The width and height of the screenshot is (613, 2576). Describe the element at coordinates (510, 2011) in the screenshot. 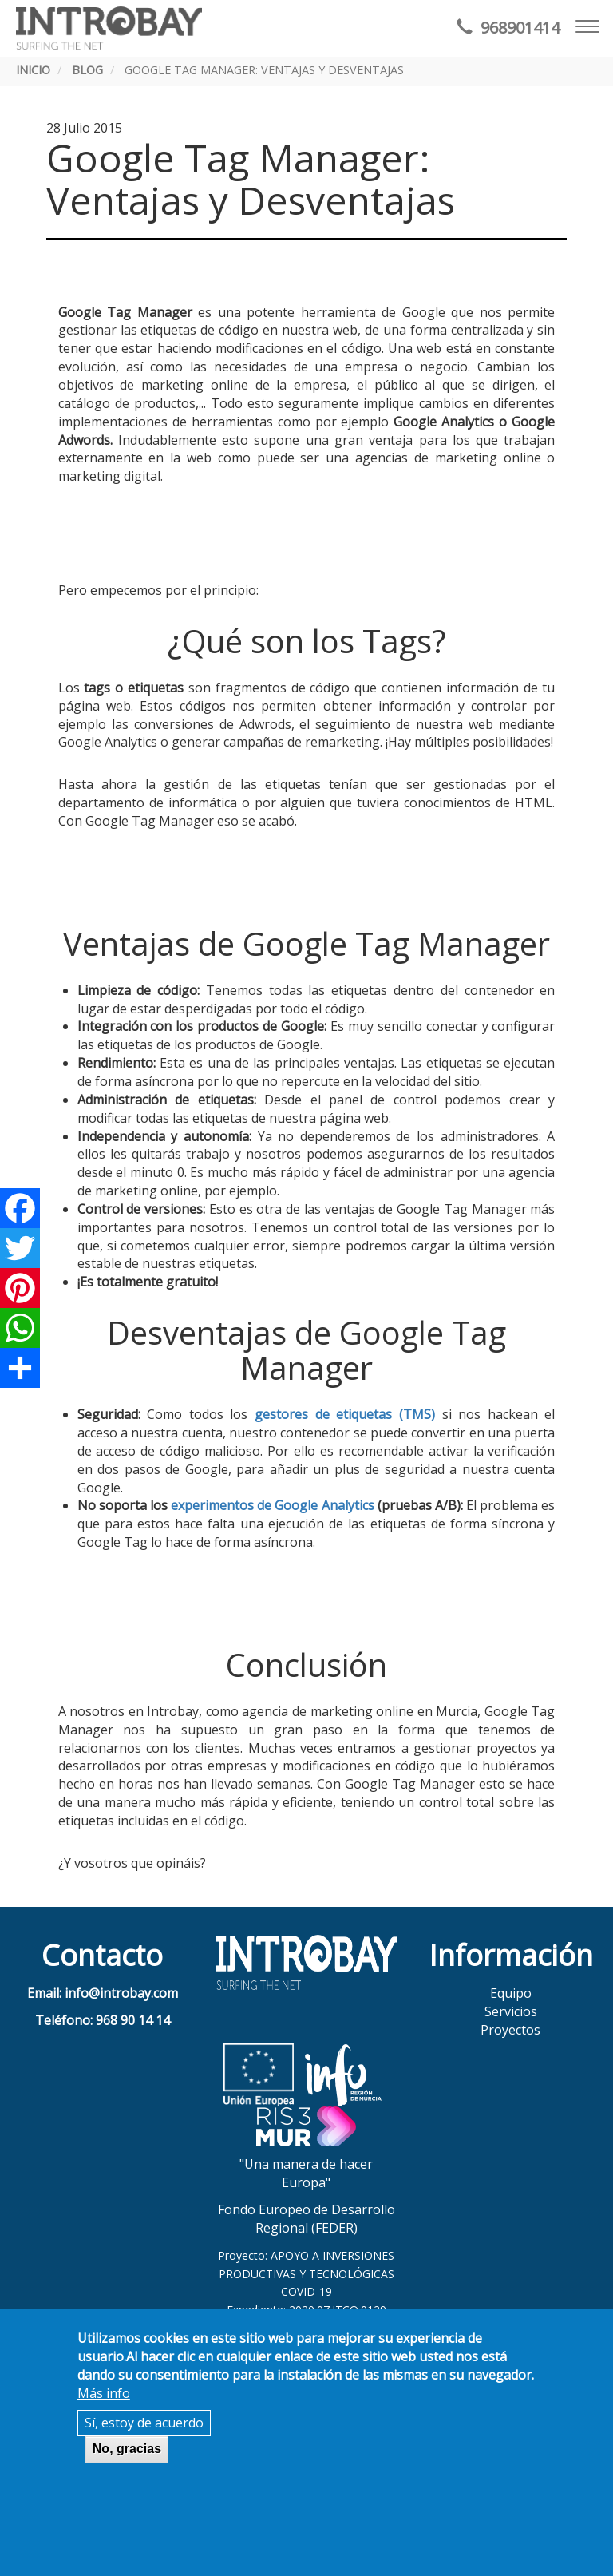

I see `Servicios` at that location.